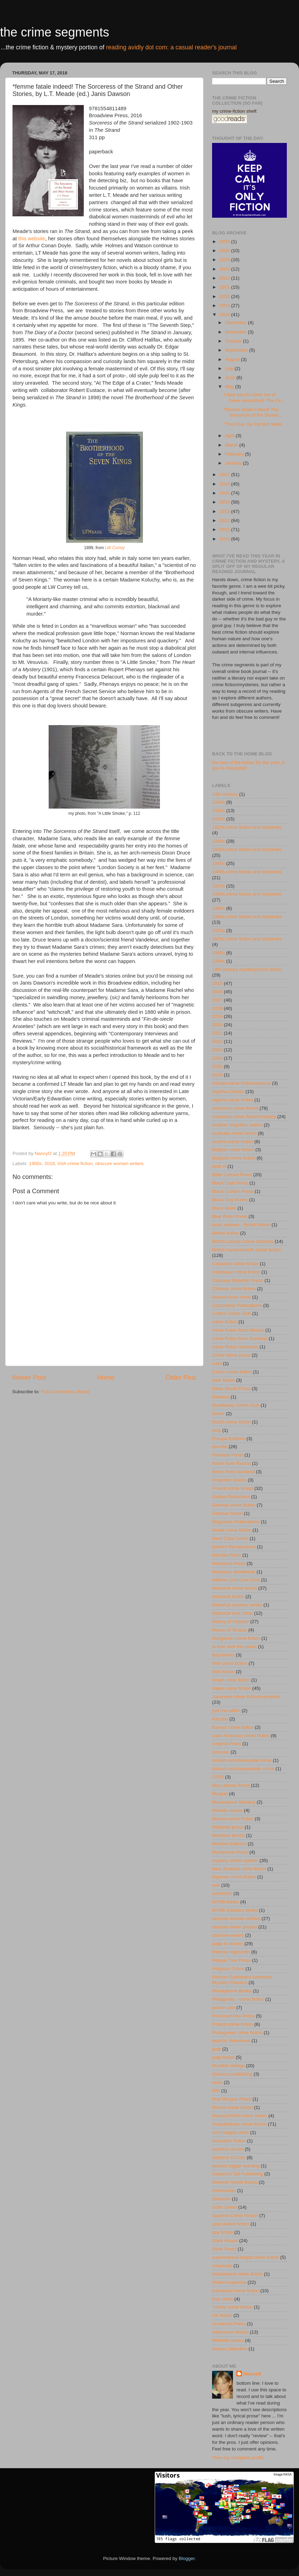 The image size is (299, 2576). Describe the element at coordinates (229, 2348) in the screenshot. I see `woman detective` at that location.